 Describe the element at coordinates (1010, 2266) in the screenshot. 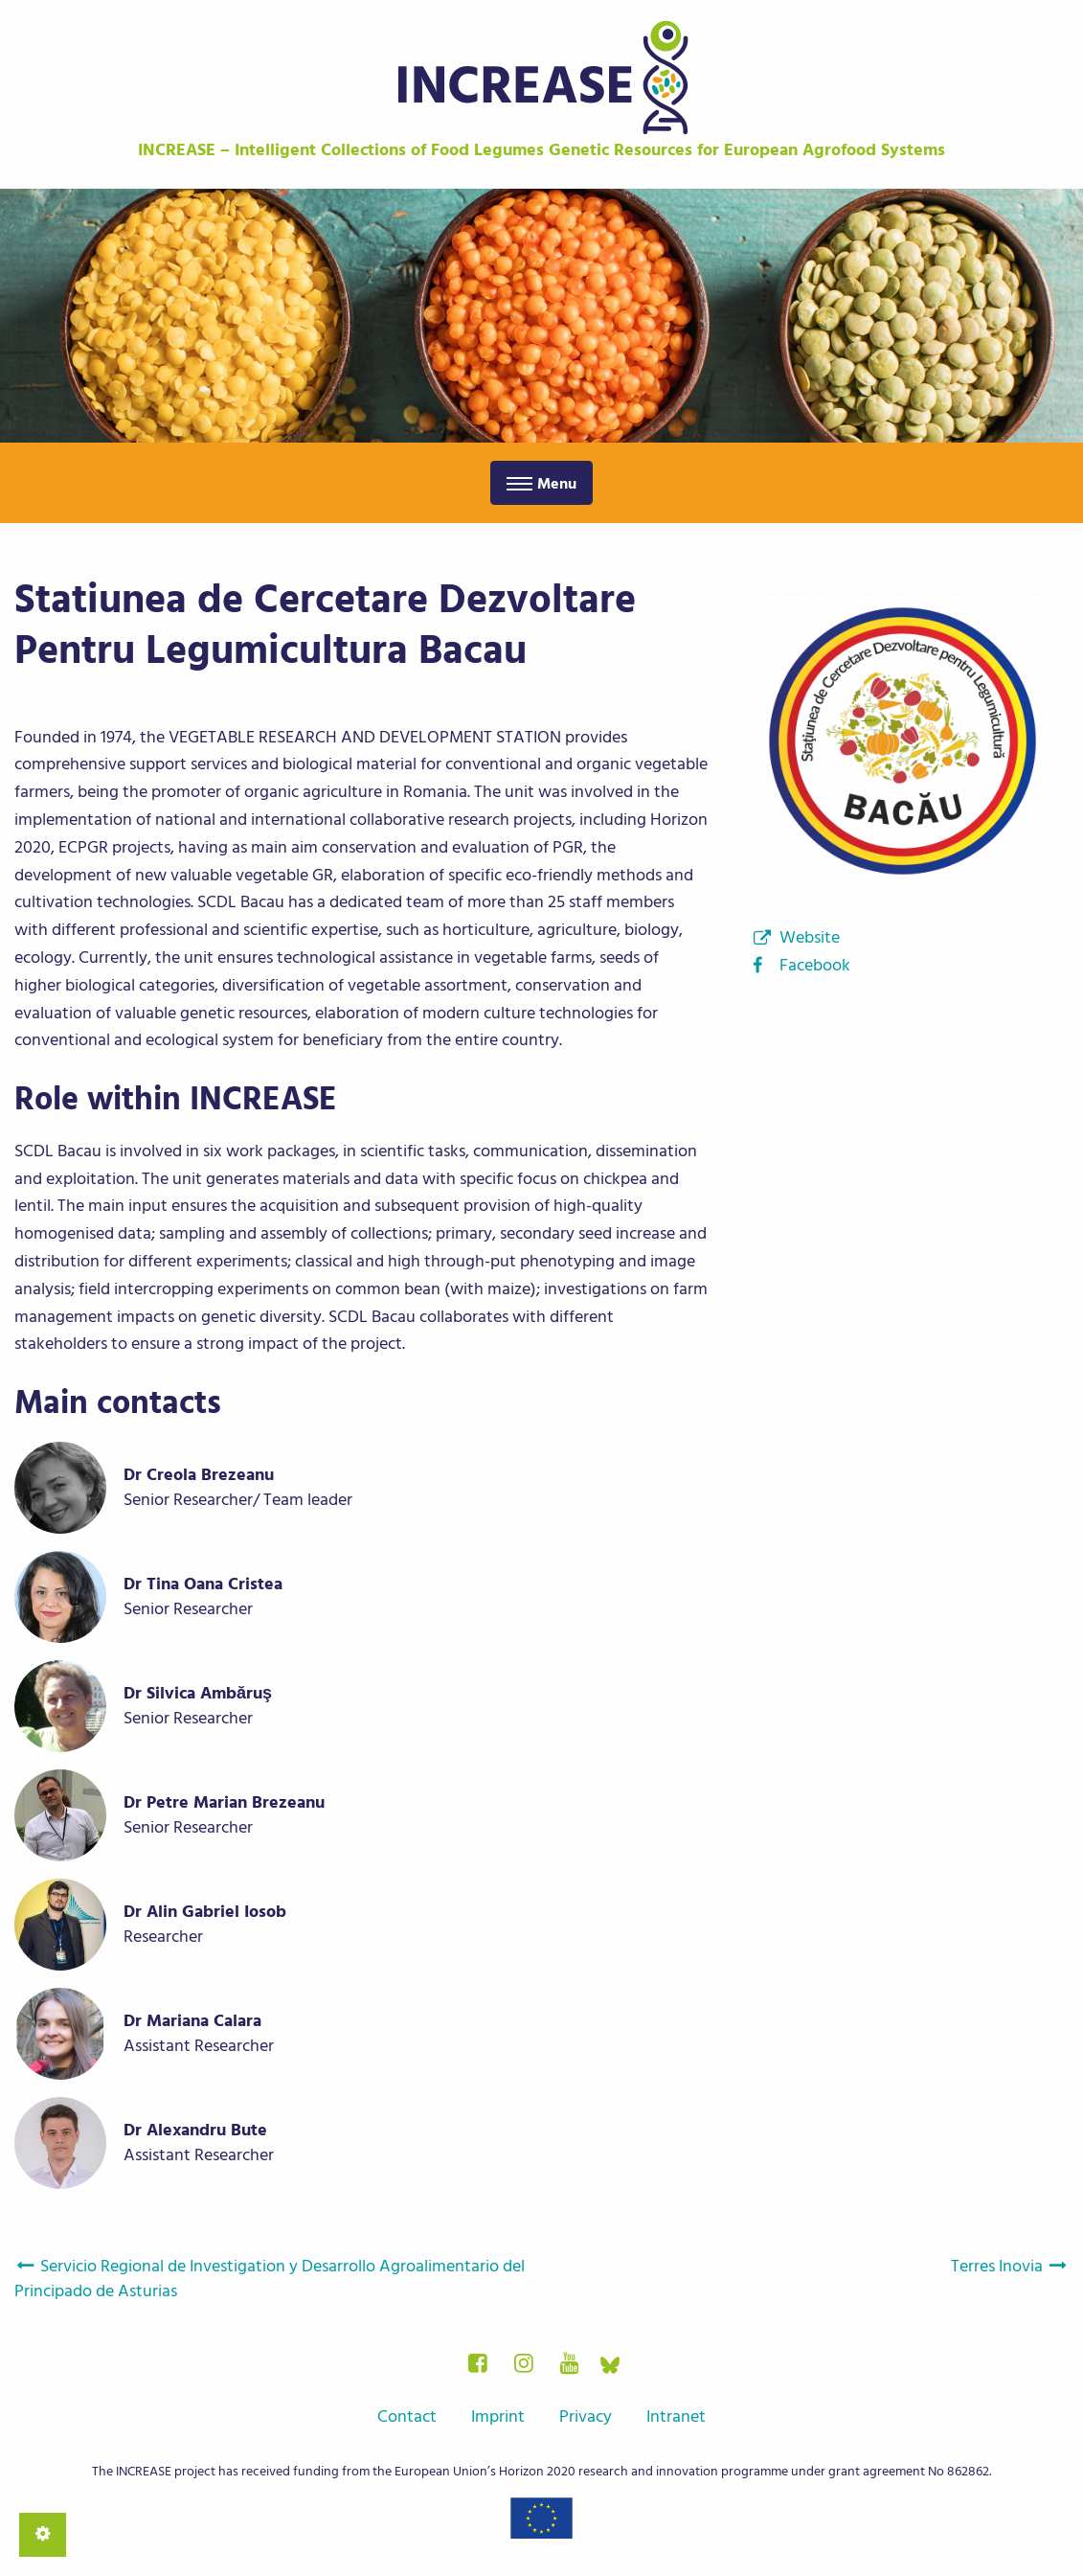

I see `Terres Inovia` at that location.